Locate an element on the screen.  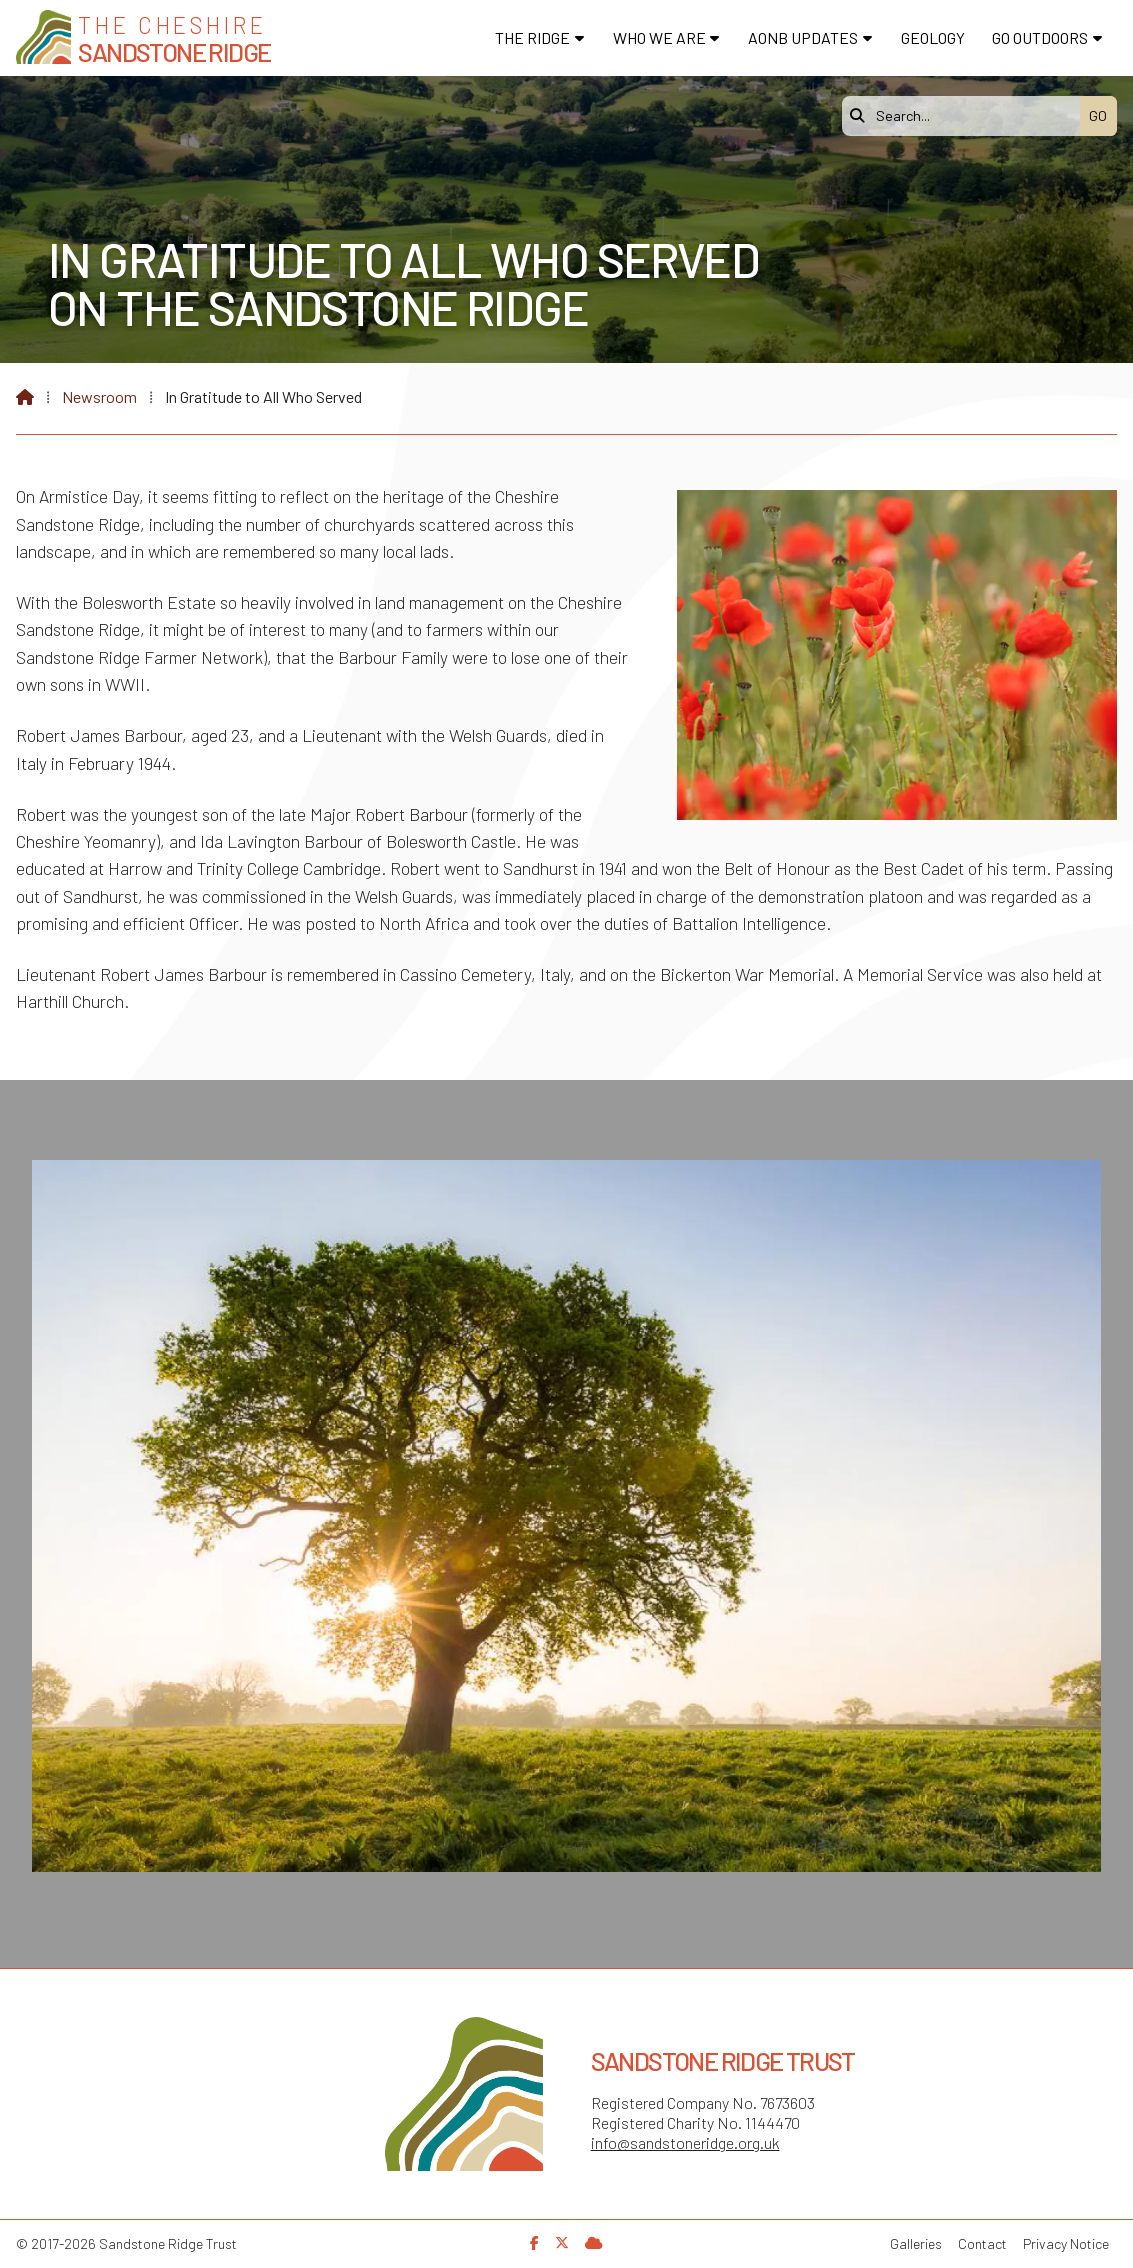
Galleries [menuitem] is located at coordinates (916, 2243).